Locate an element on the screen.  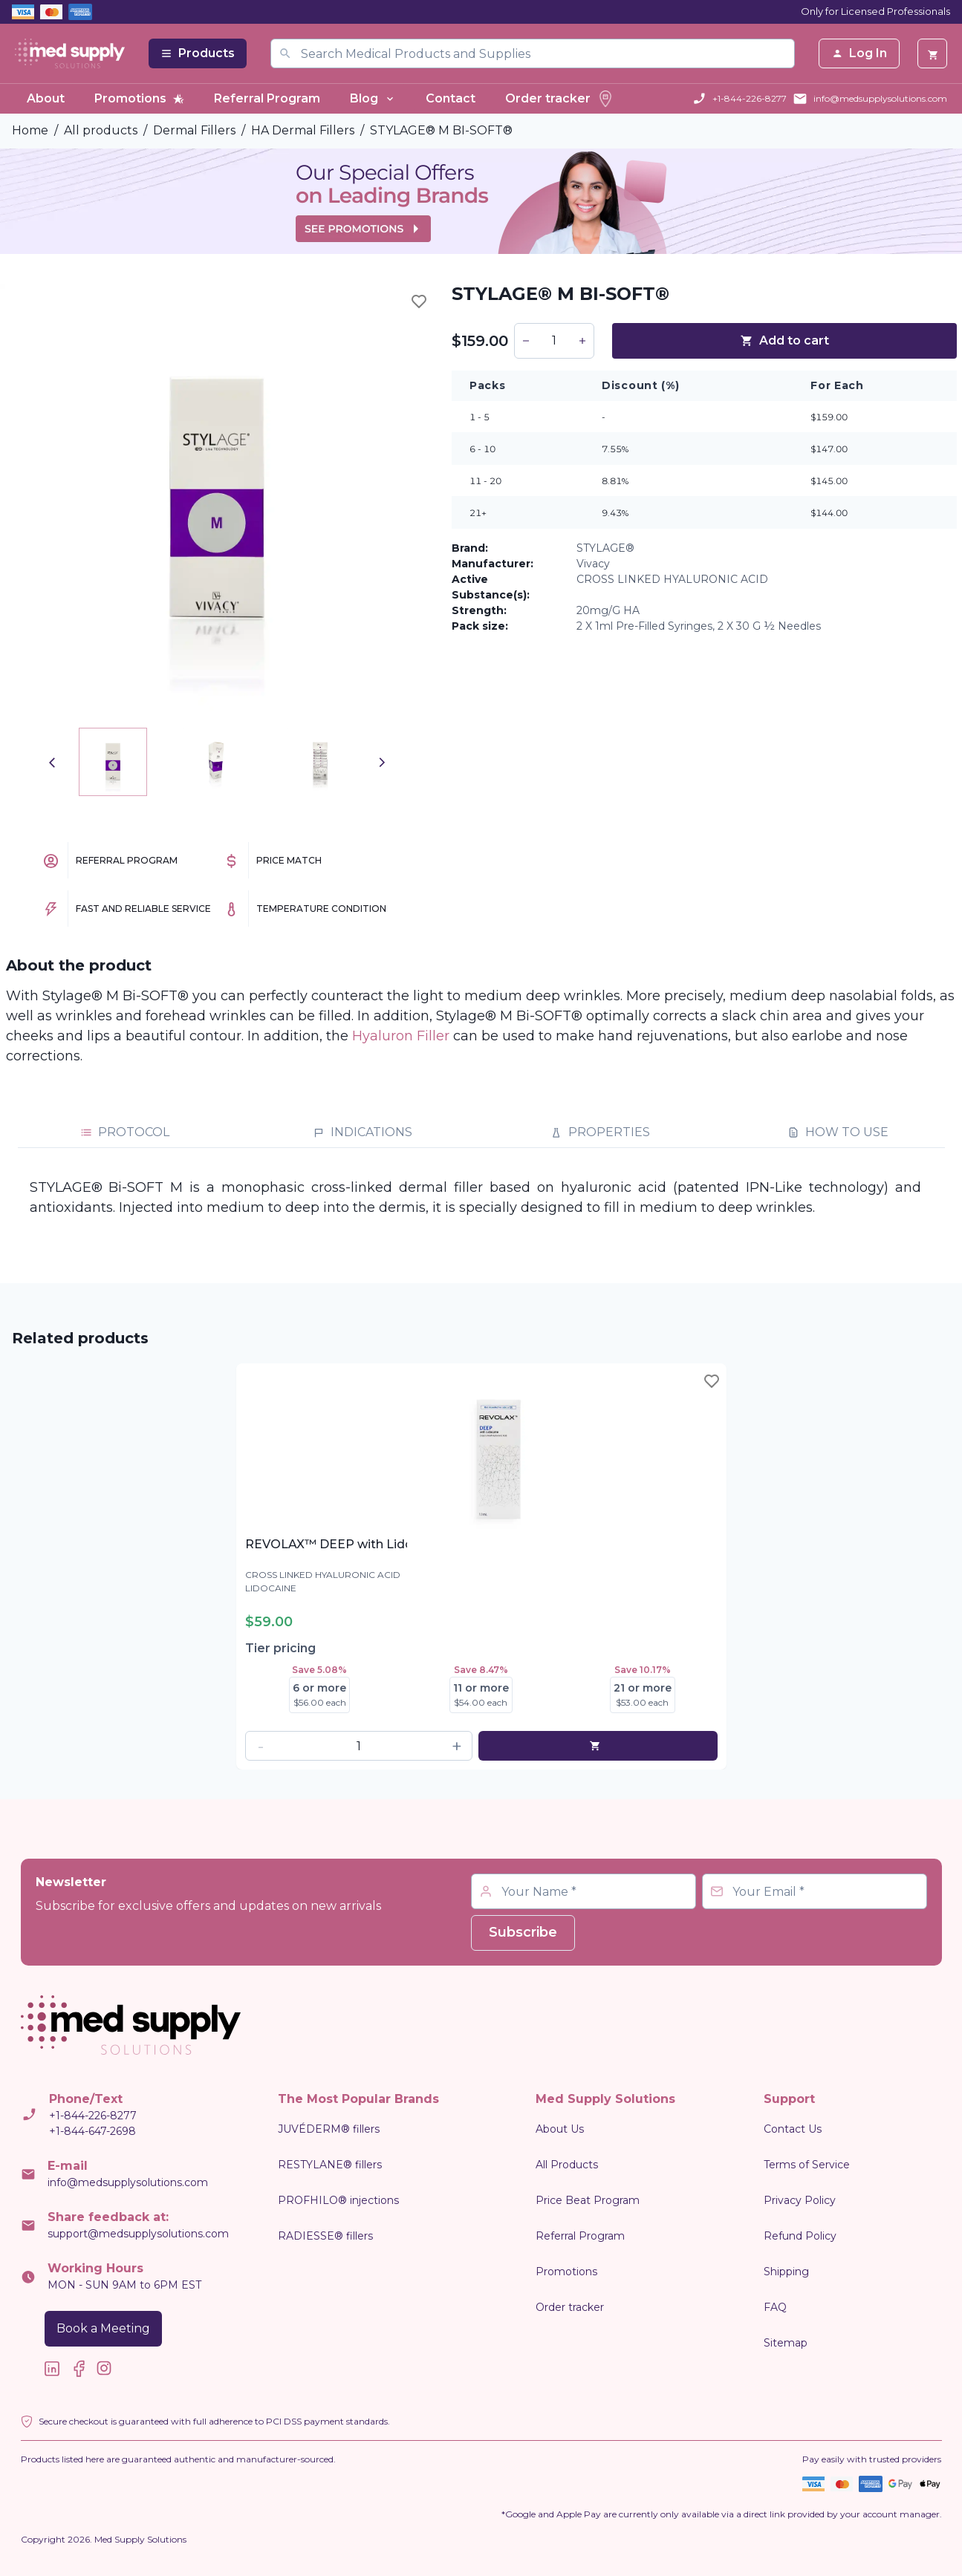
INDICATIONS [tab] is located at coordinates (362, 1132).